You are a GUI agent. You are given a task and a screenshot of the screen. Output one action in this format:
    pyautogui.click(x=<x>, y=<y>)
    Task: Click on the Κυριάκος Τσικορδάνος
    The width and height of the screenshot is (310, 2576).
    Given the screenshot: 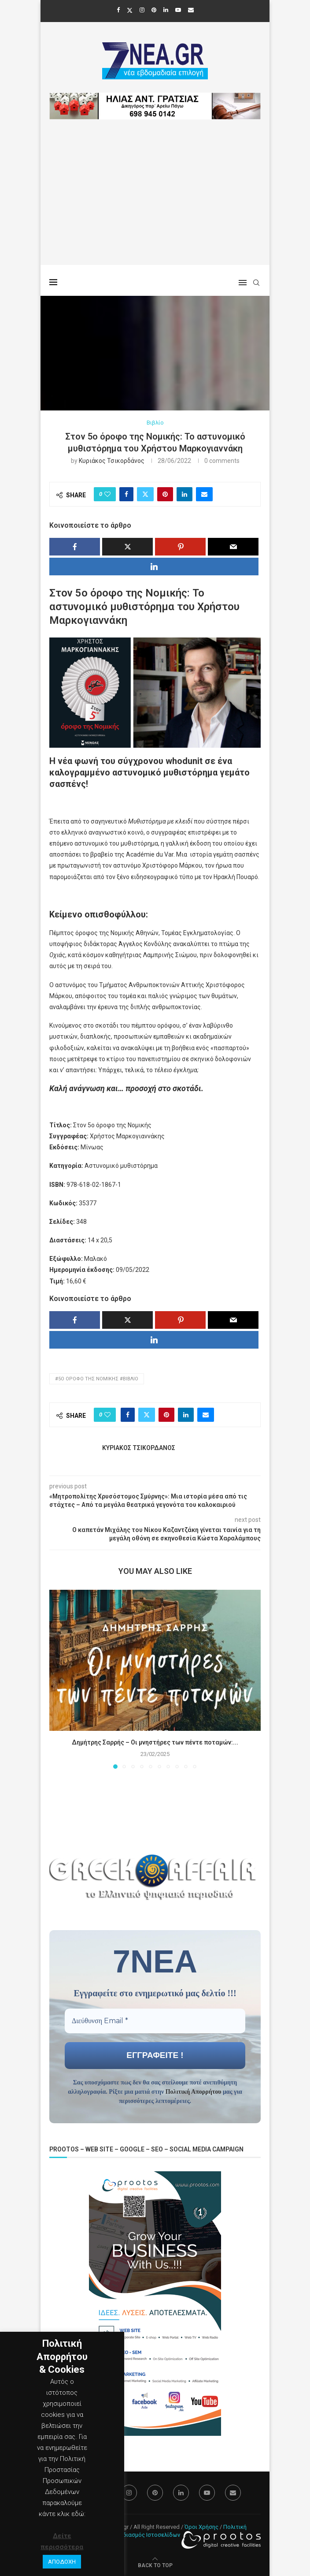 What is the action you would take?
    pyautogui.click(x=111, y=460)
    